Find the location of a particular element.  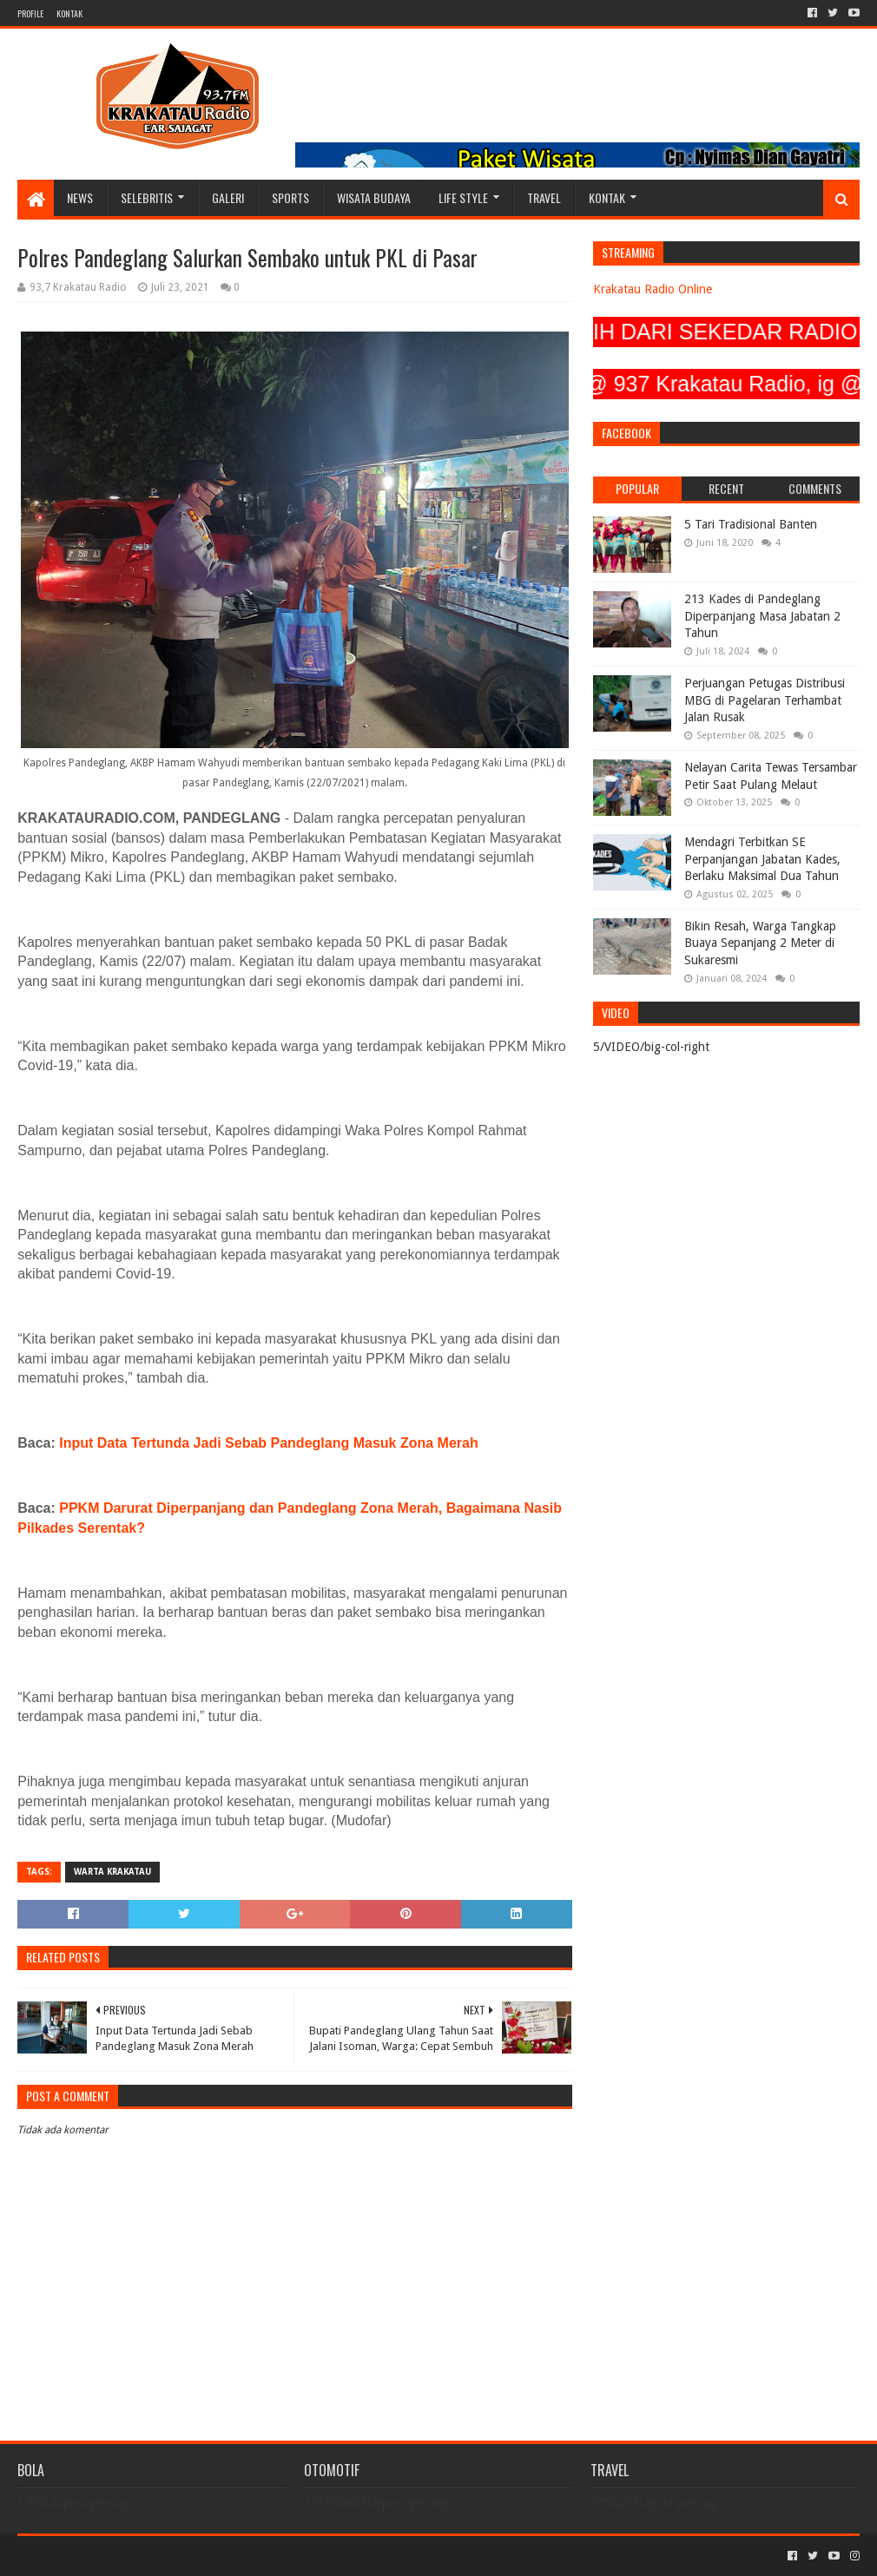

Sora Templates is located at coordinates (114, 2555).